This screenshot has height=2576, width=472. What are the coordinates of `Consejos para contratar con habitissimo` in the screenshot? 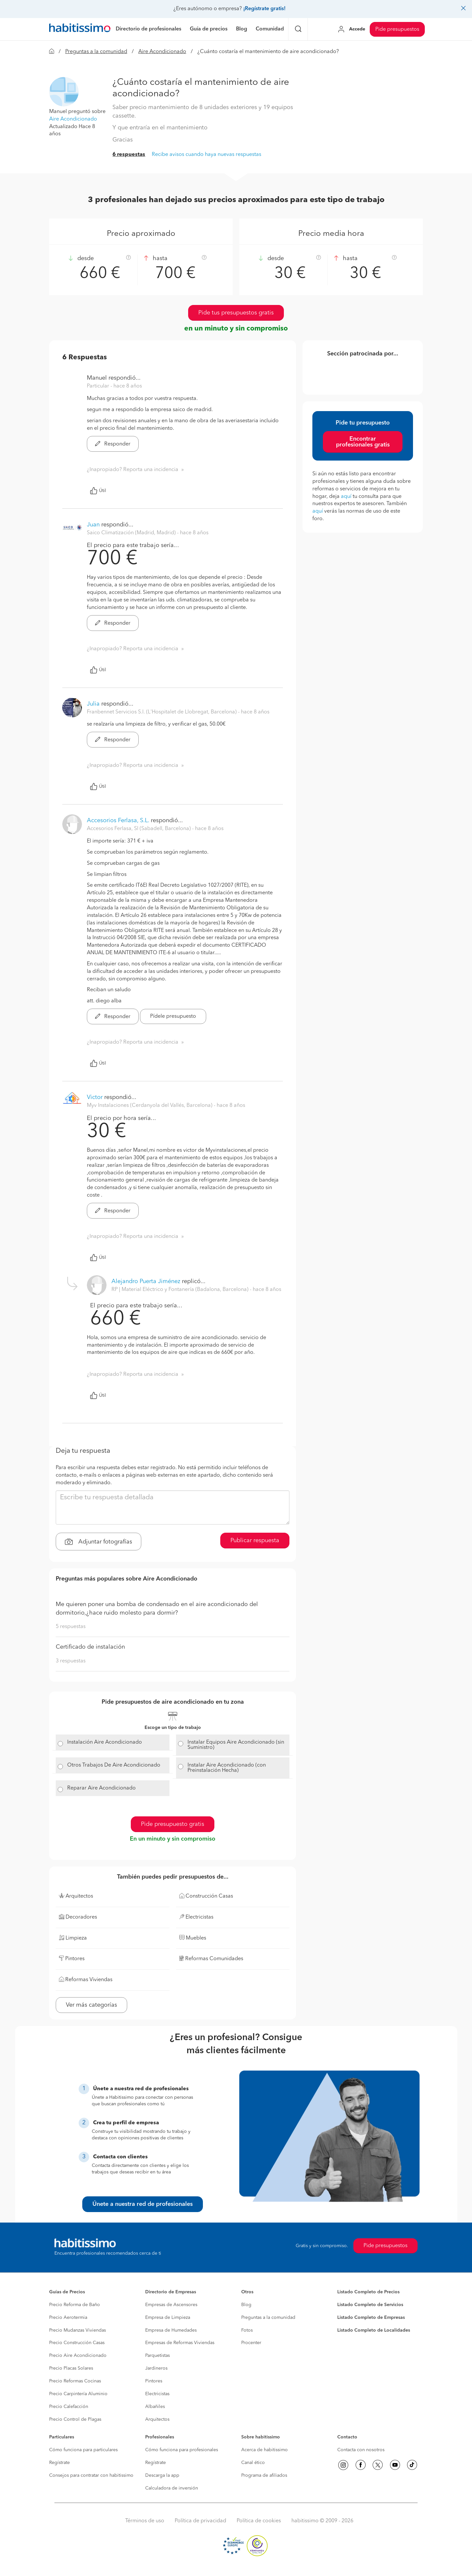 It's located at (91, 2475).